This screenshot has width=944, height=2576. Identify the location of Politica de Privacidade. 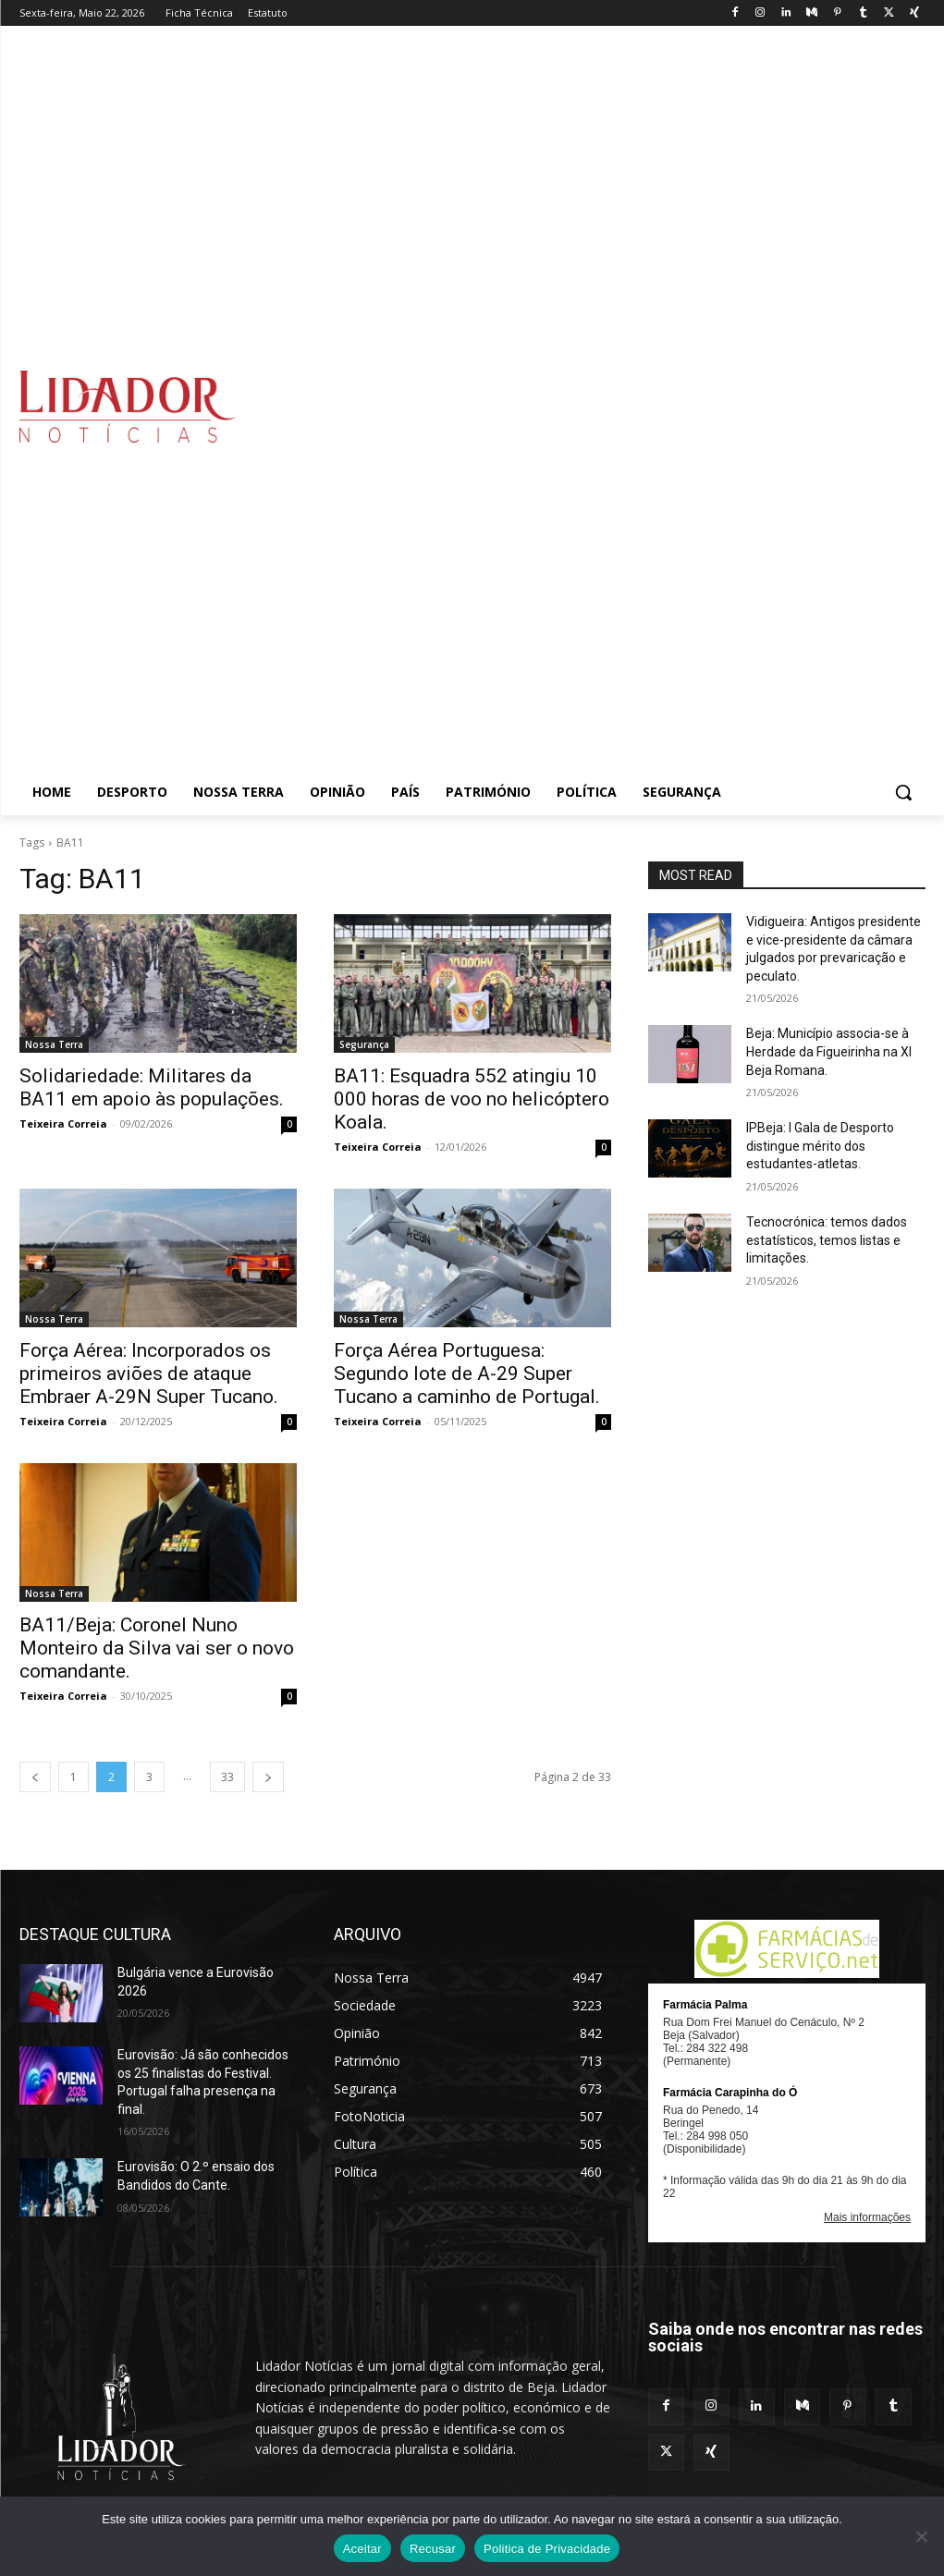
(547, 2549).